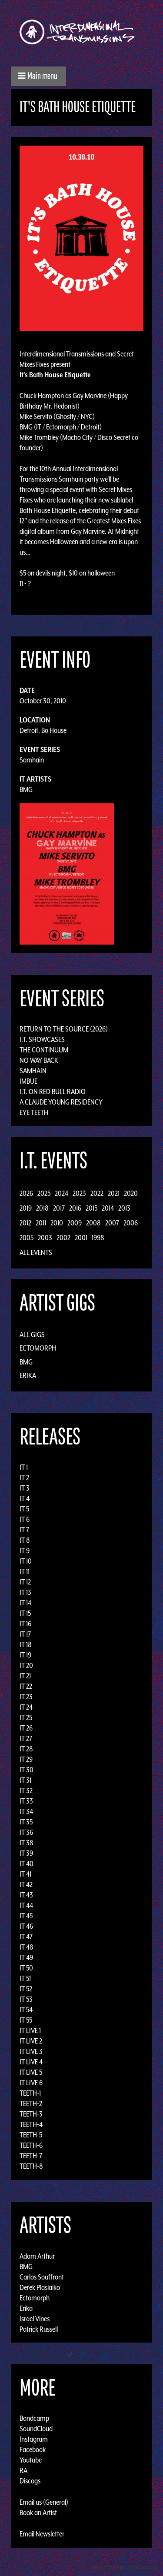 This screenshot has width=163, height=2576. Describe the element at coordinates (30, 2030) in the screenshot. I see `IT LIVE 1` at that location.